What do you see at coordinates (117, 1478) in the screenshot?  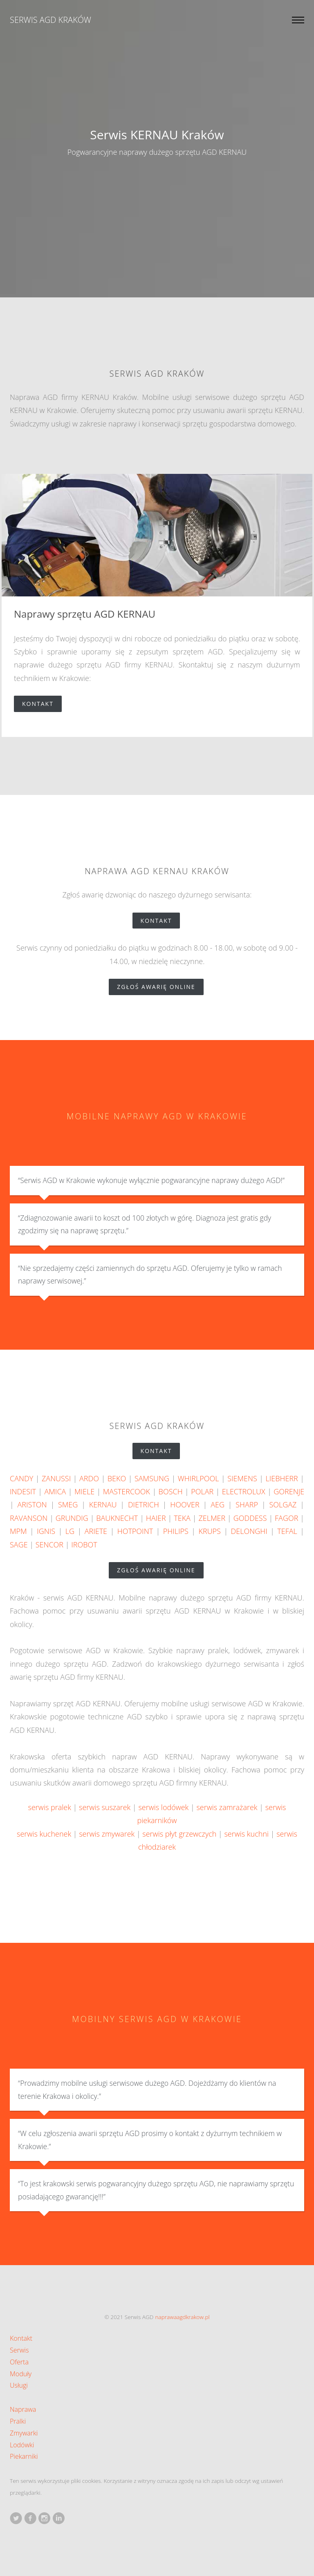 I see `BEKO` at bounding box center [117, 1478].